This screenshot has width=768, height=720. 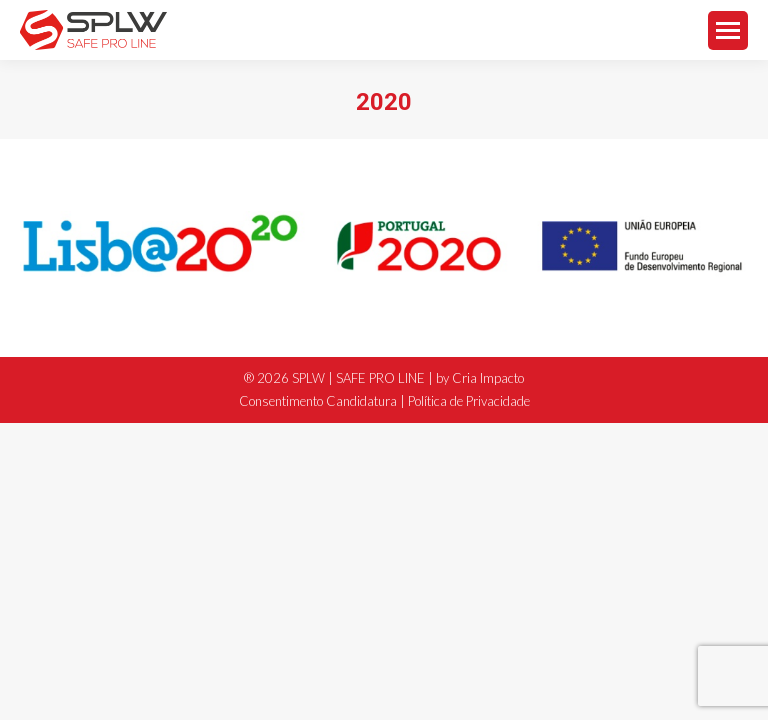 What do you see at coordinates (318, 401) in the screenshot?
I see `Consentimento Candidatura` at bounding box center [318, 401].